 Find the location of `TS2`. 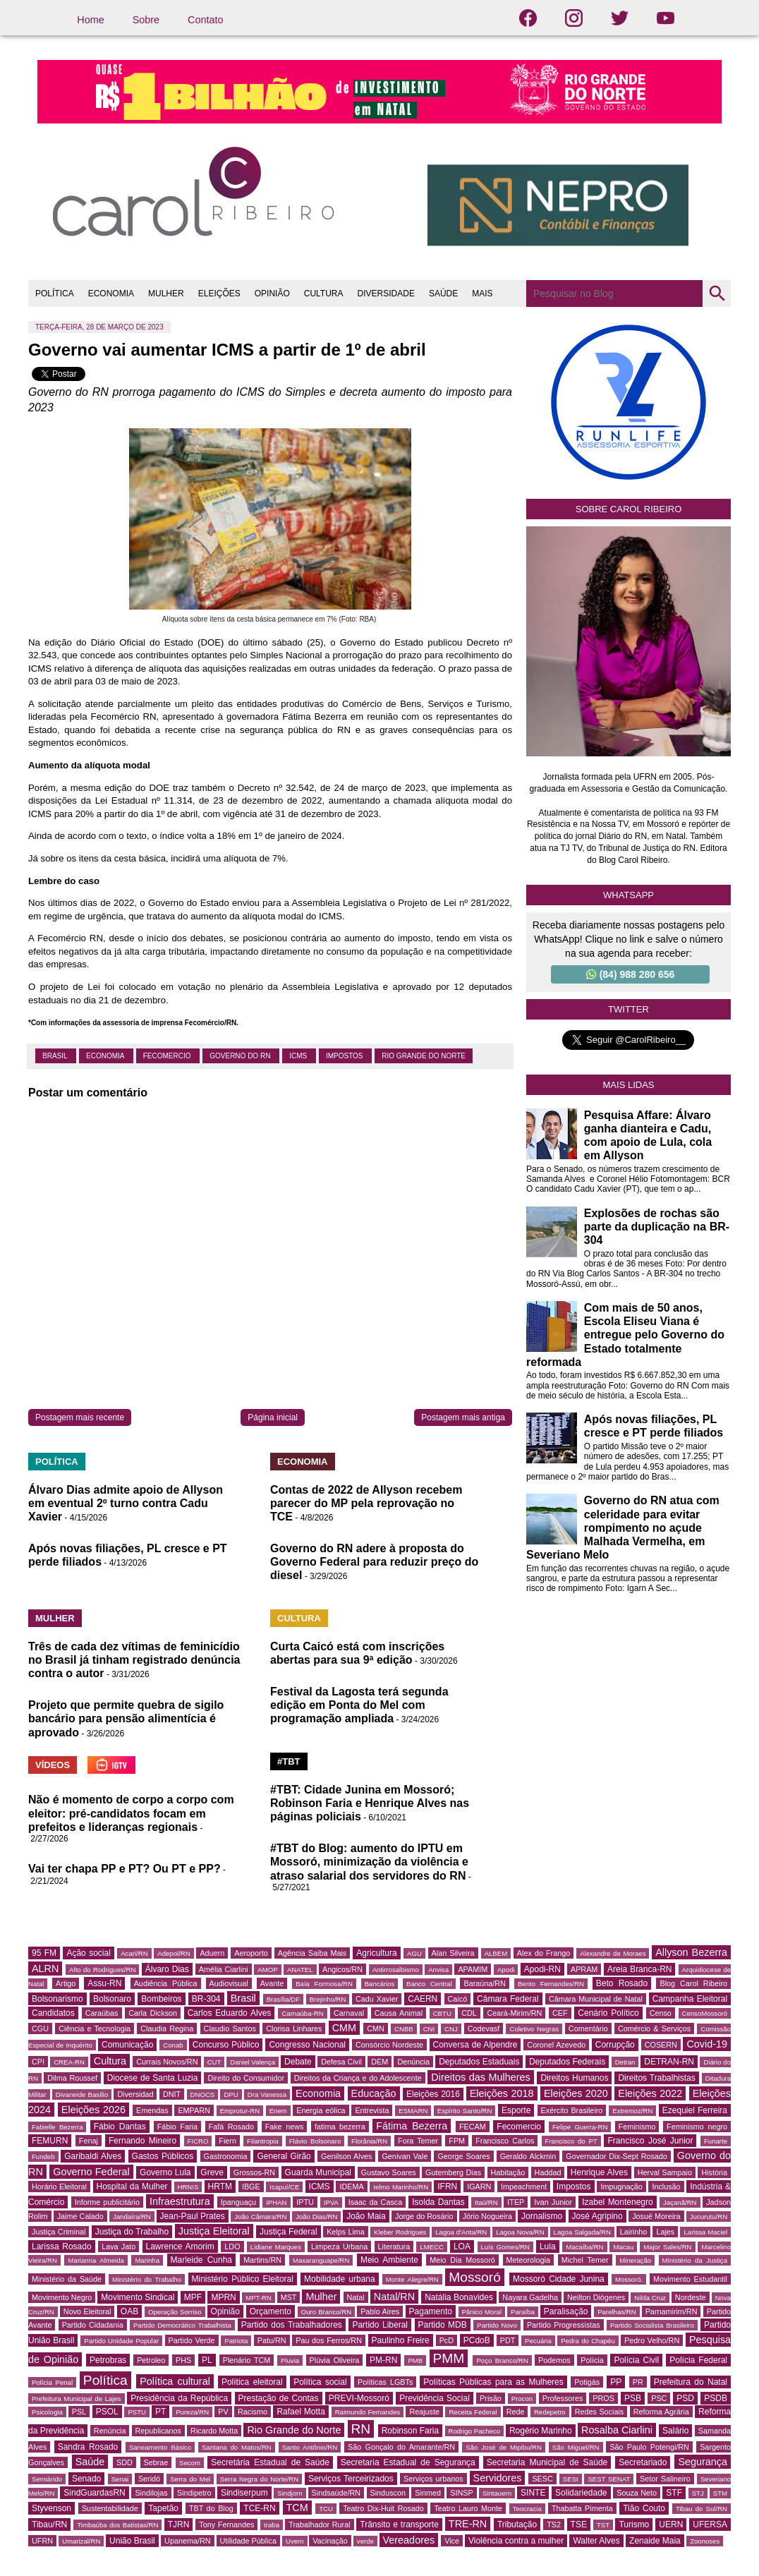

TS2 is located at coordinates (554, 2524).